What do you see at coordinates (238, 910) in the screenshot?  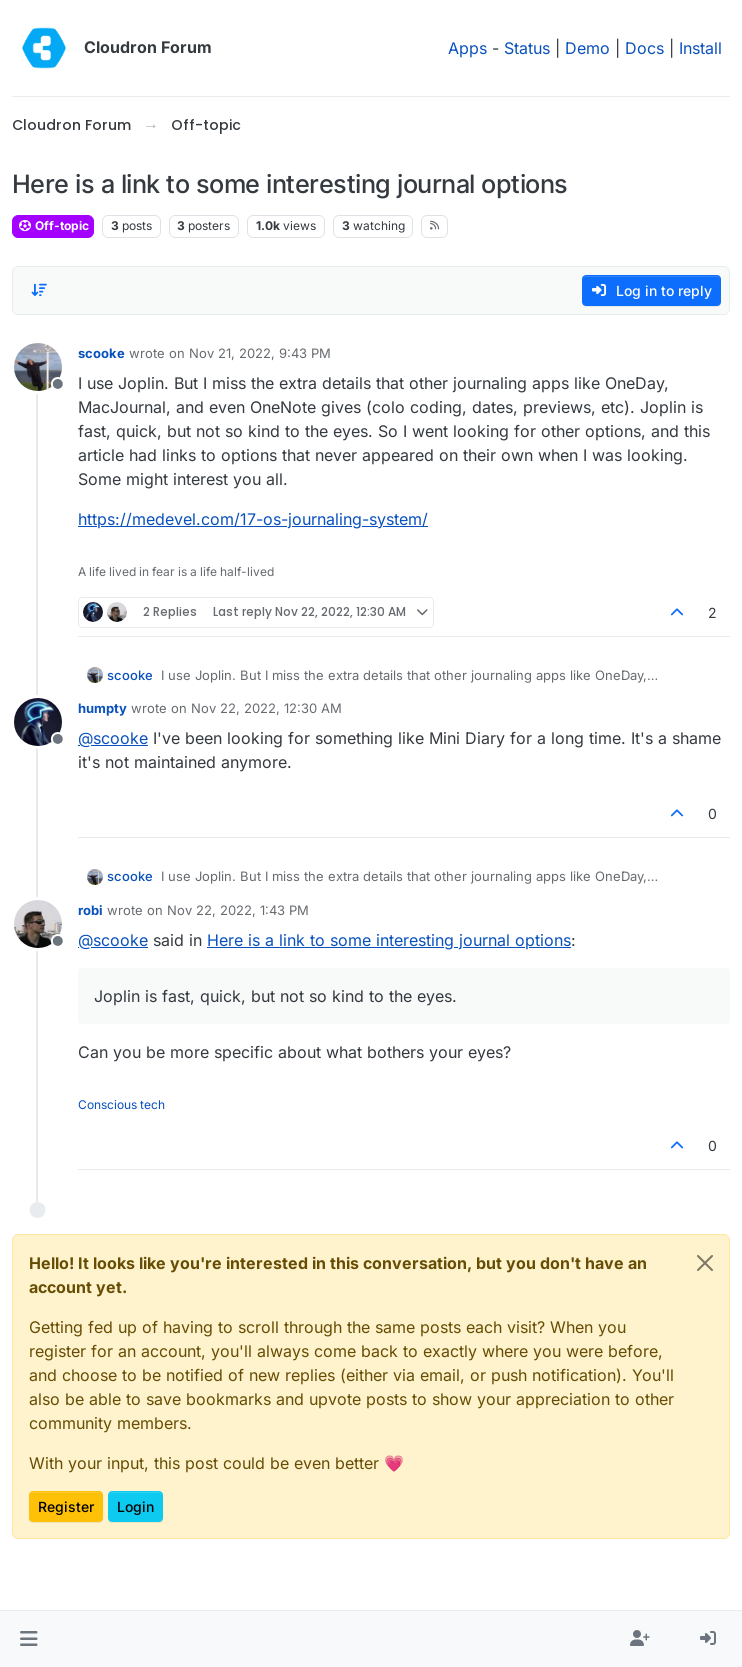 I see `Nov 22, 2022, 1:43 PM` at bounding box center [238, 910].